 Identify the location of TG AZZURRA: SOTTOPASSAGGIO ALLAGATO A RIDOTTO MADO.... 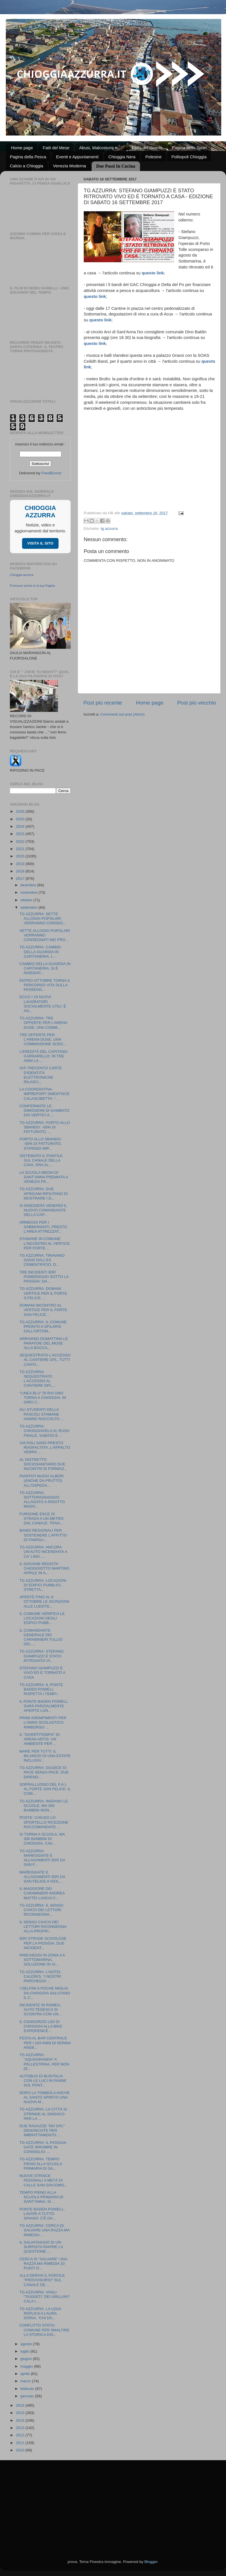
(42, 1500).